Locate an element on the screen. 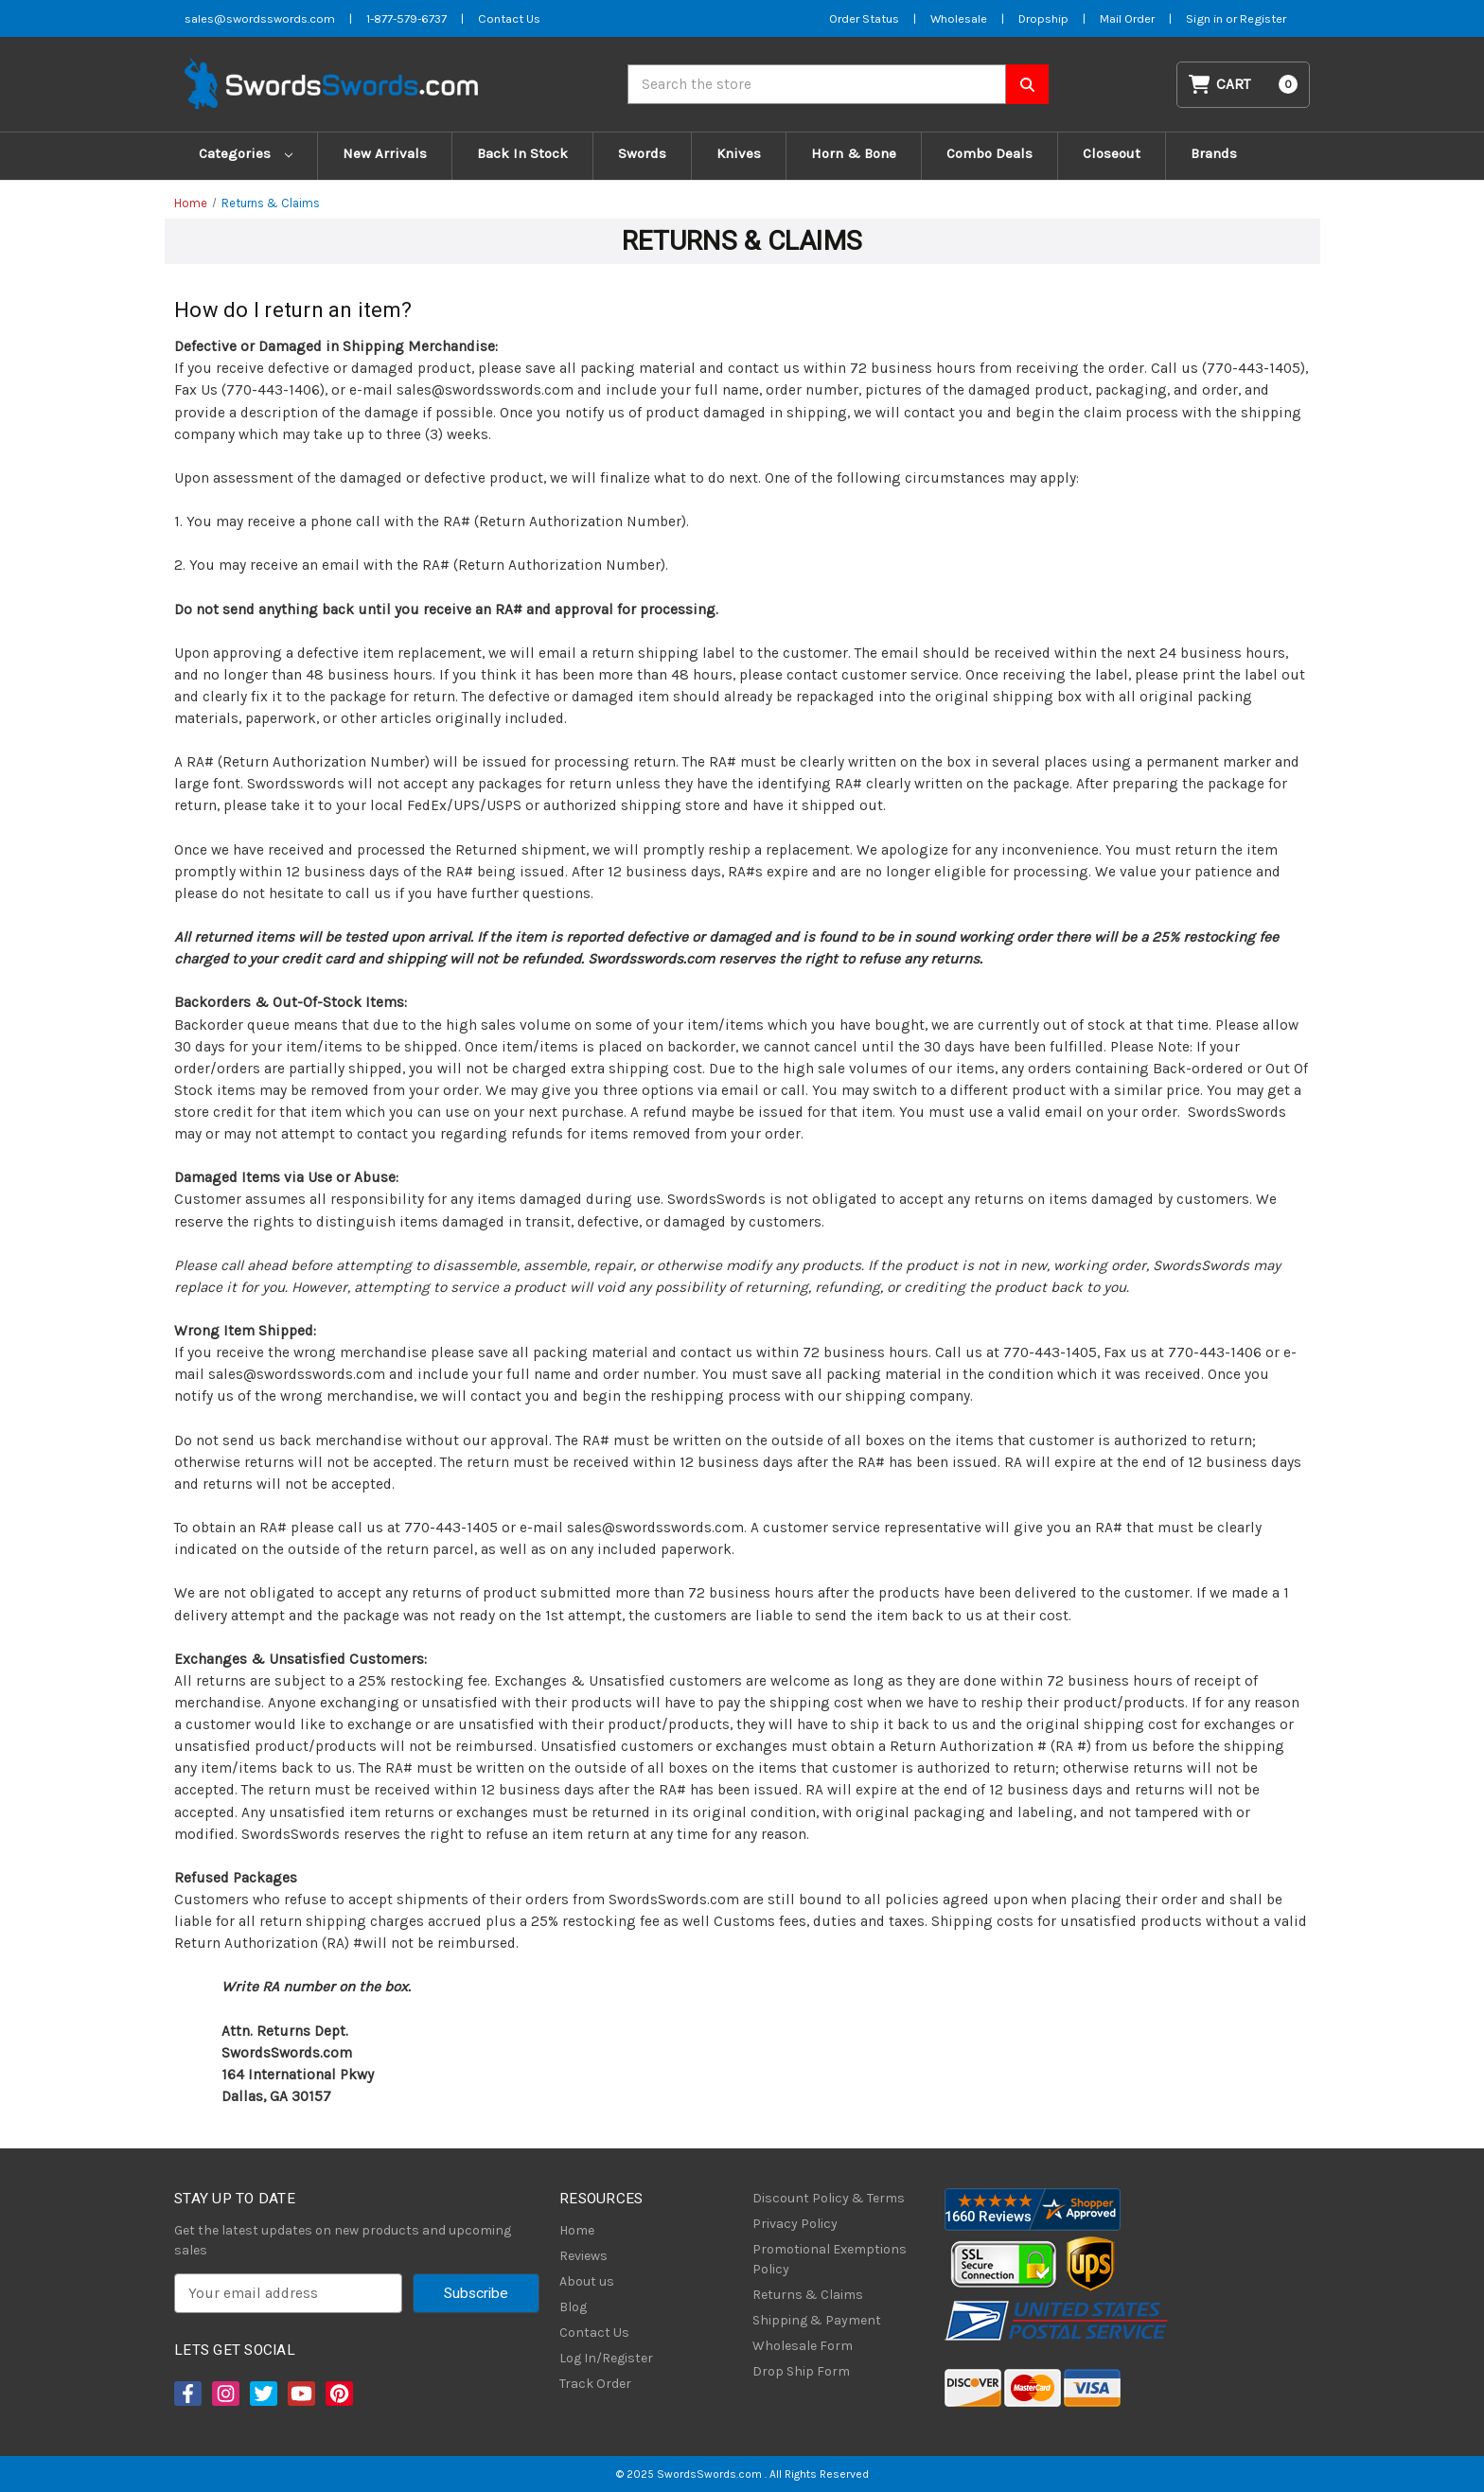 The image size is (1484, 2492). Promotional Exemptions Policy is located at coordinates (829, 2259).